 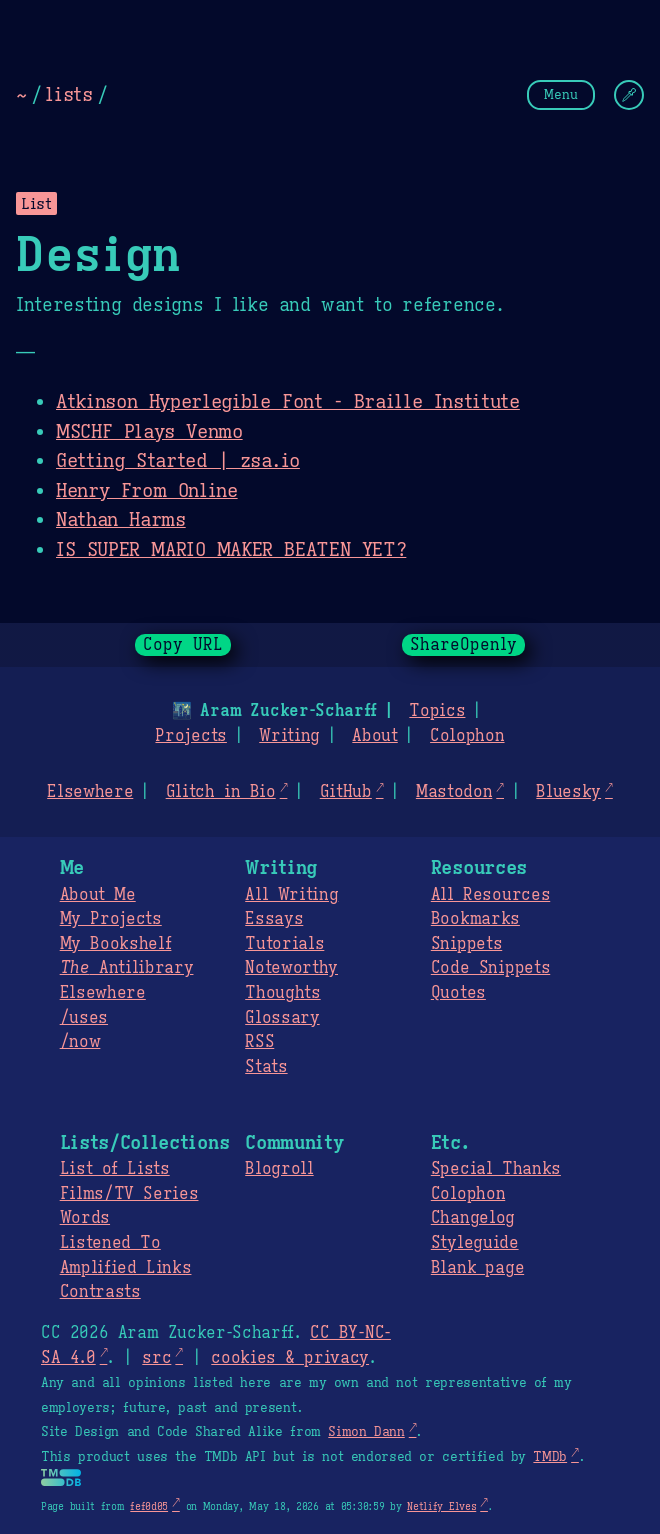 I want to click on Thoughts, so click(x=282, y=993).